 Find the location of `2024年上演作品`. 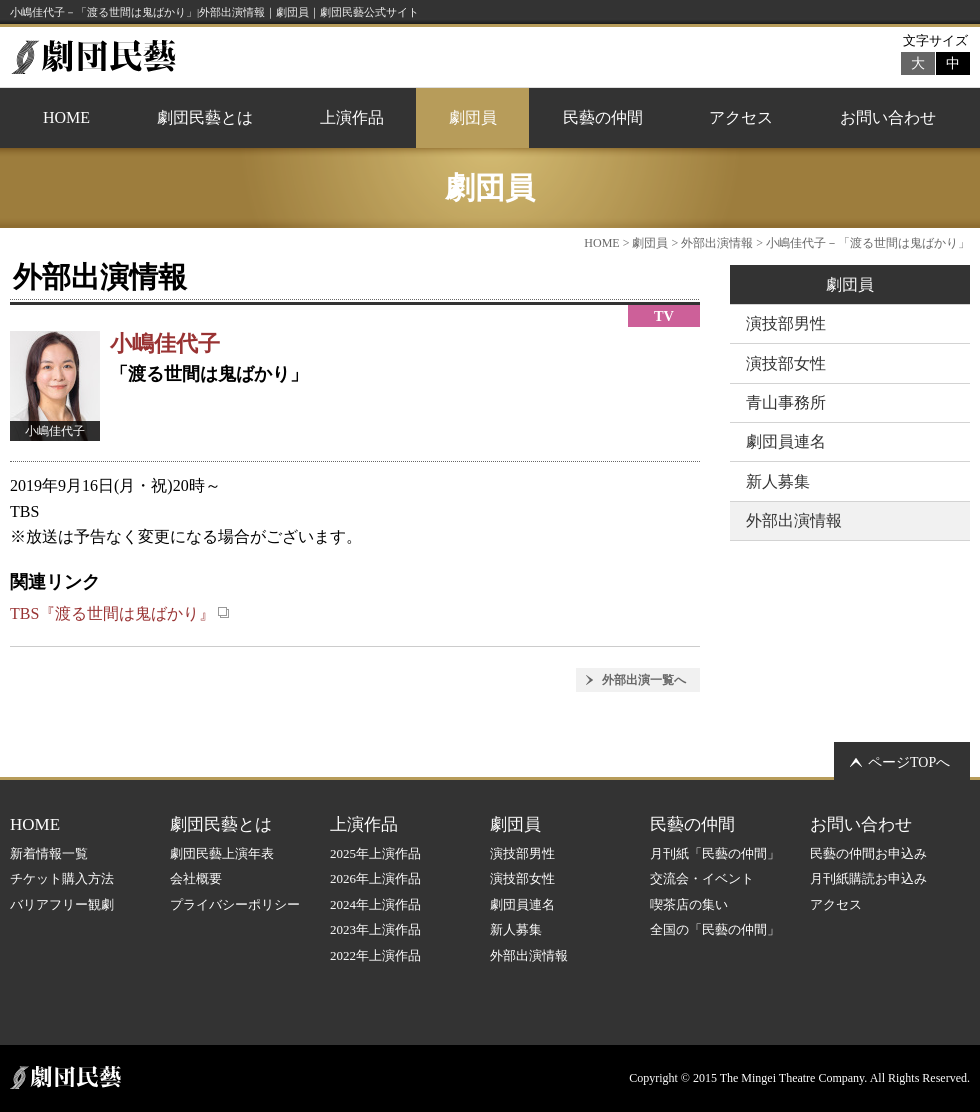

2024年上演作品 is located at coordinates (375, 904).